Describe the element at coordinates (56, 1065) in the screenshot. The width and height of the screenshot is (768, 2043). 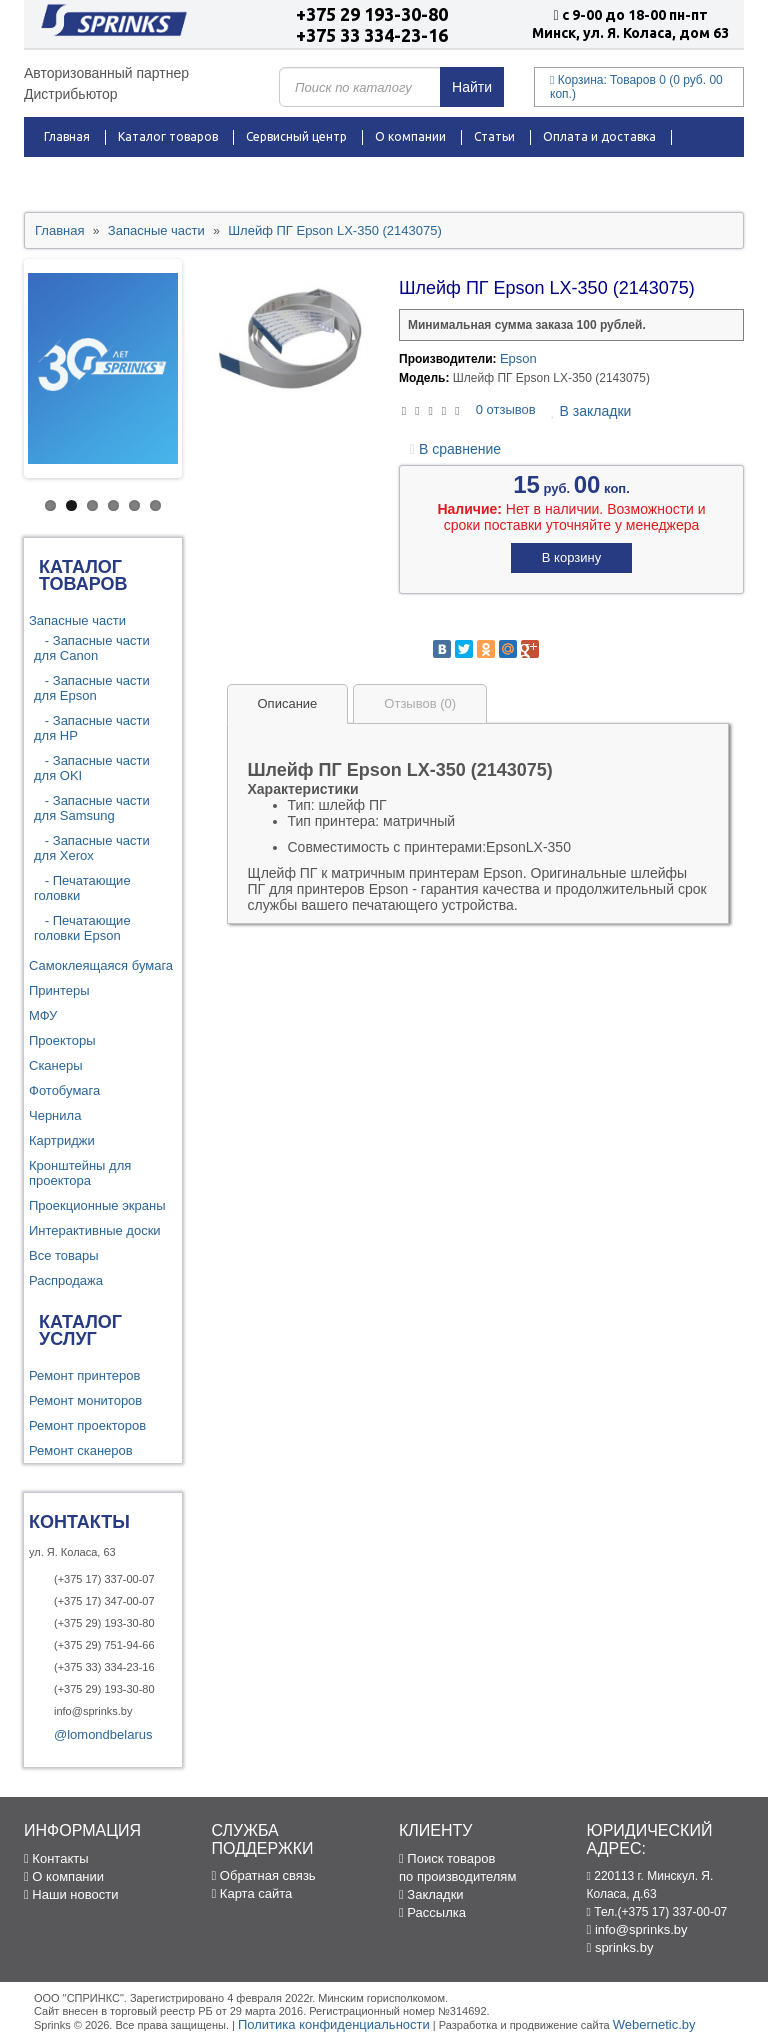
I see `Сканеры` at that location.